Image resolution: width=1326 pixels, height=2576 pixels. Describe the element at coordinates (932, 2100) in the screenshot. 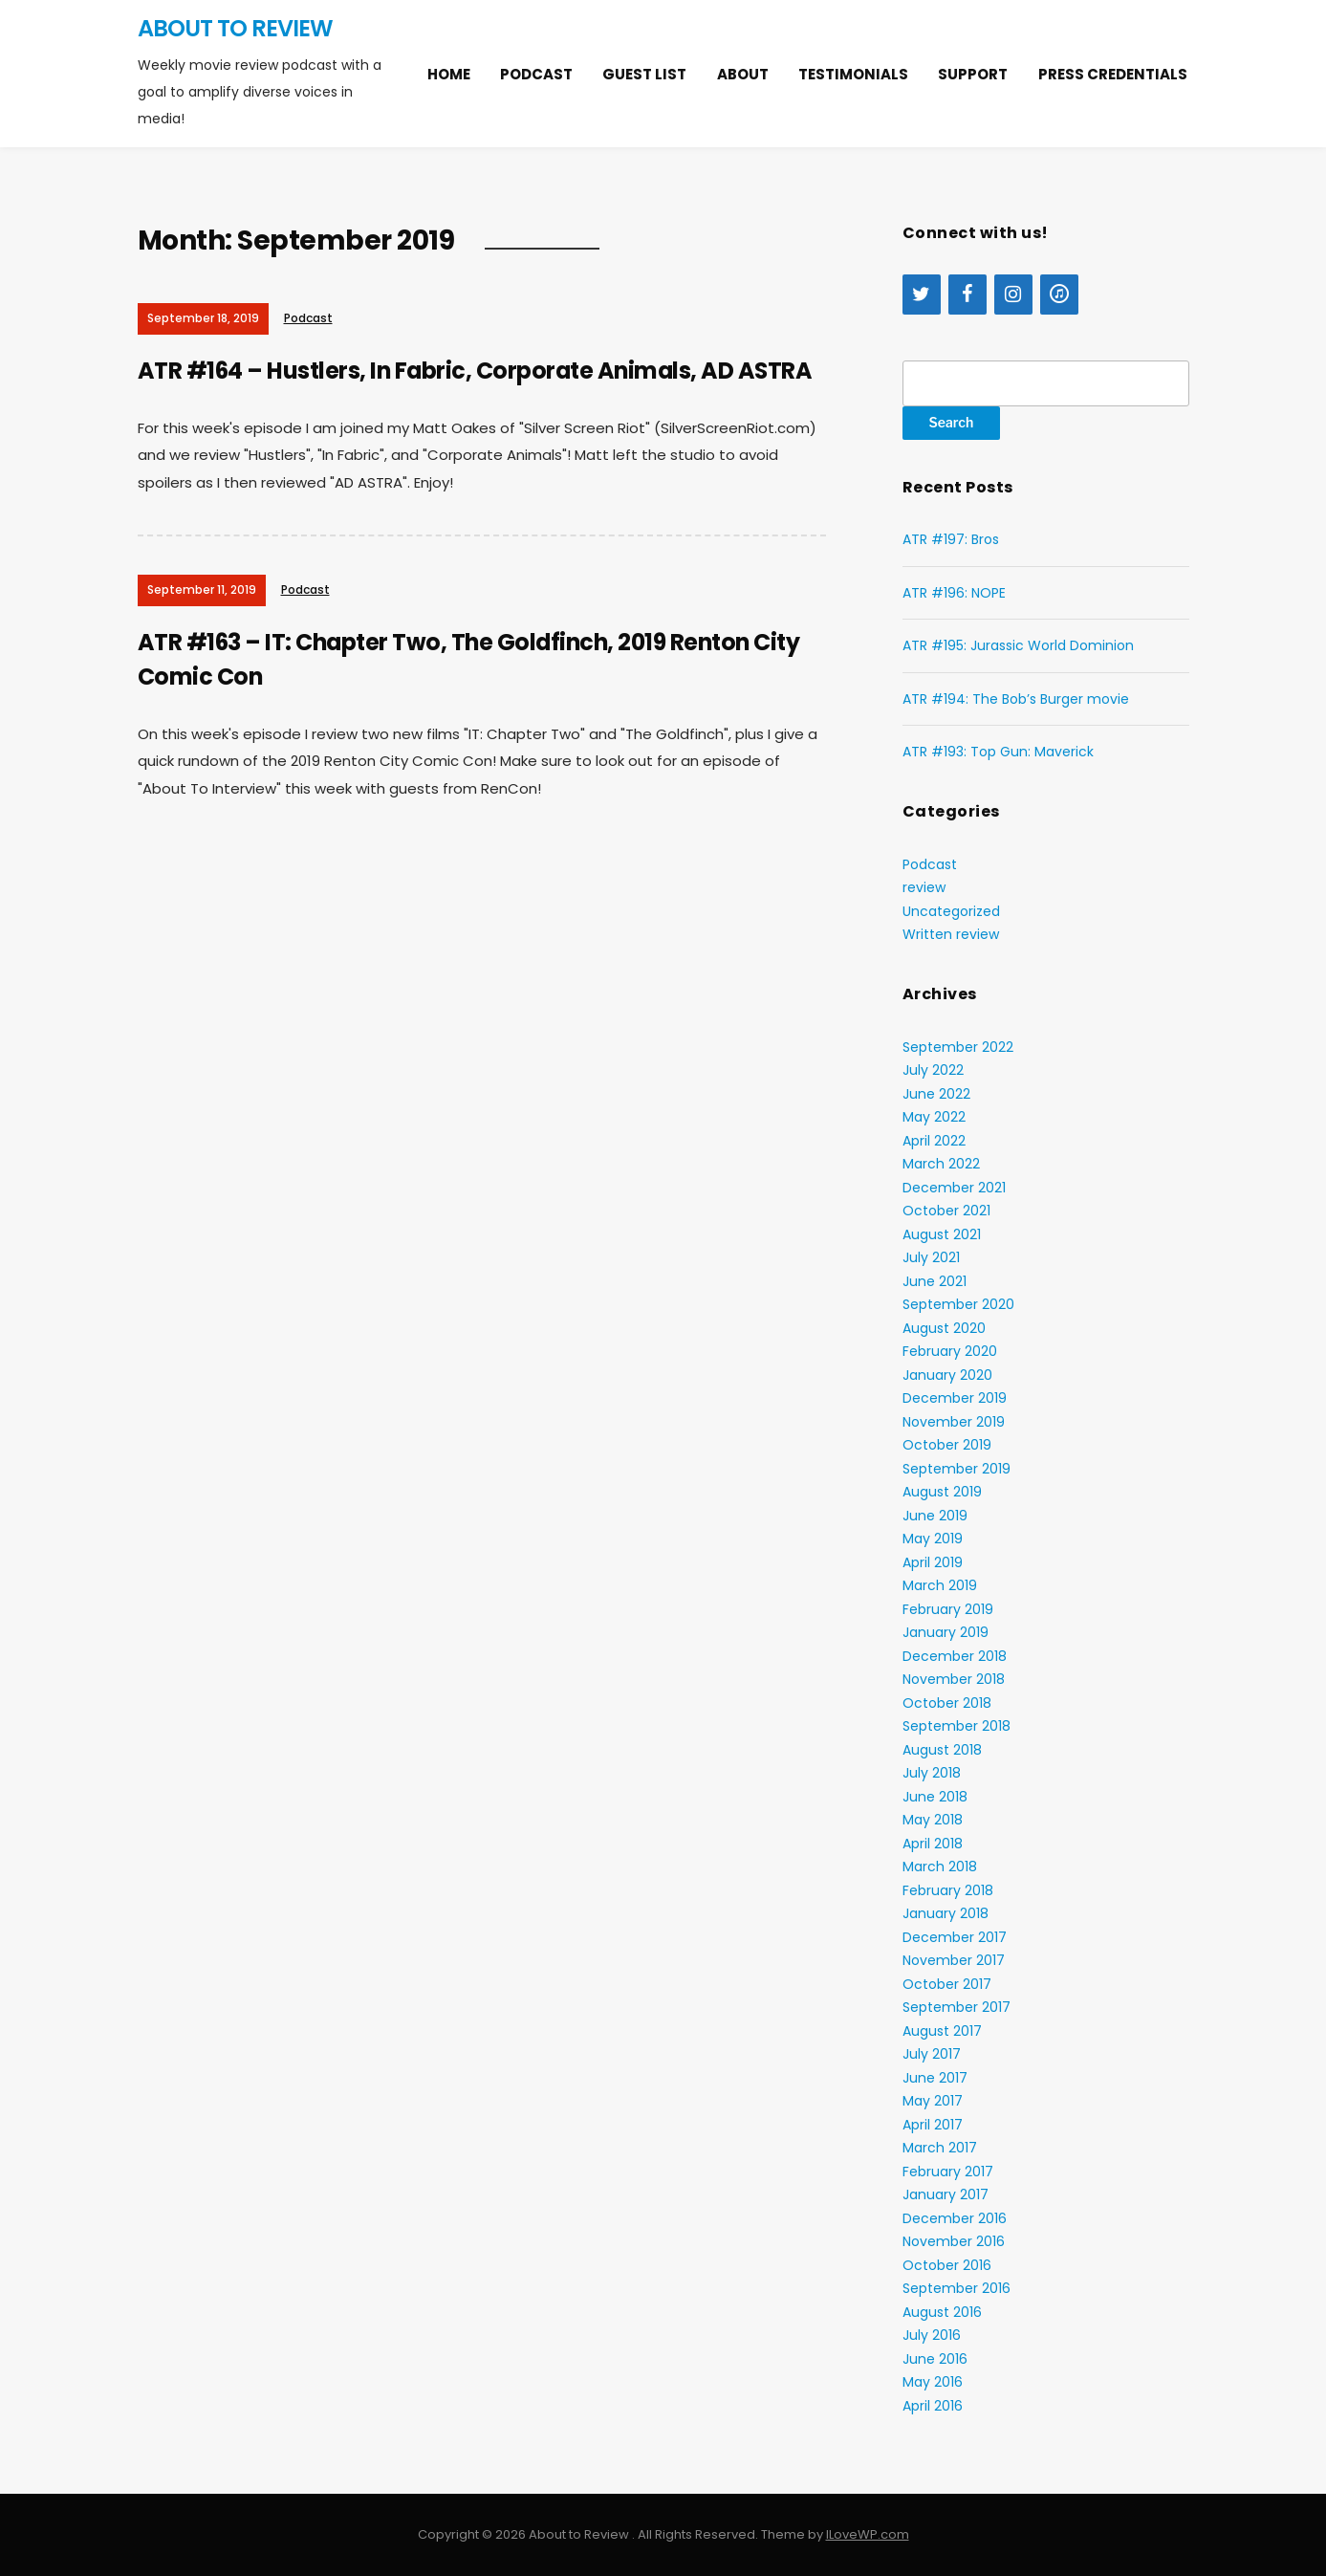

I see `May 2017` at that location.